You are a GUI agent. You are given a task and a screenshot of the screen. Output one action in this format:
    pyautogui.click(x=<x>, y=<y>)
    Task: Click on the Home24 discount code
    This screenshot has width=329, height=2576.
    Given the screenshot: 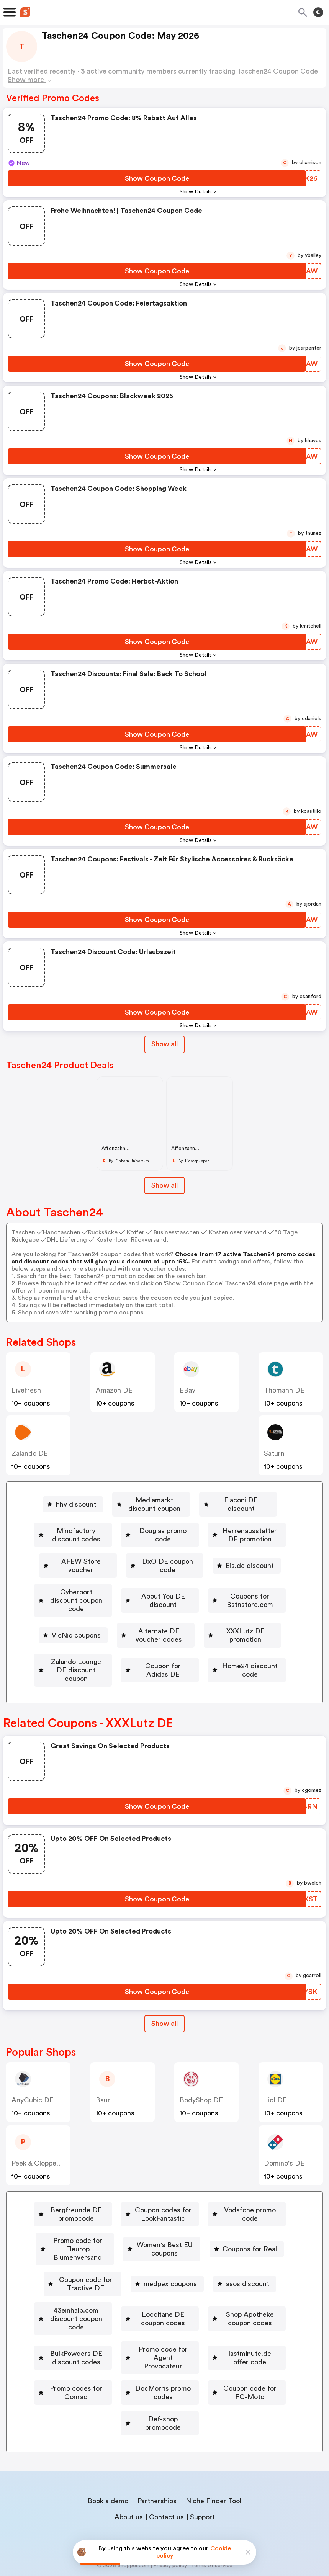 What is the action you would take?
    pyautogui.click(x=163, y=1677)
    